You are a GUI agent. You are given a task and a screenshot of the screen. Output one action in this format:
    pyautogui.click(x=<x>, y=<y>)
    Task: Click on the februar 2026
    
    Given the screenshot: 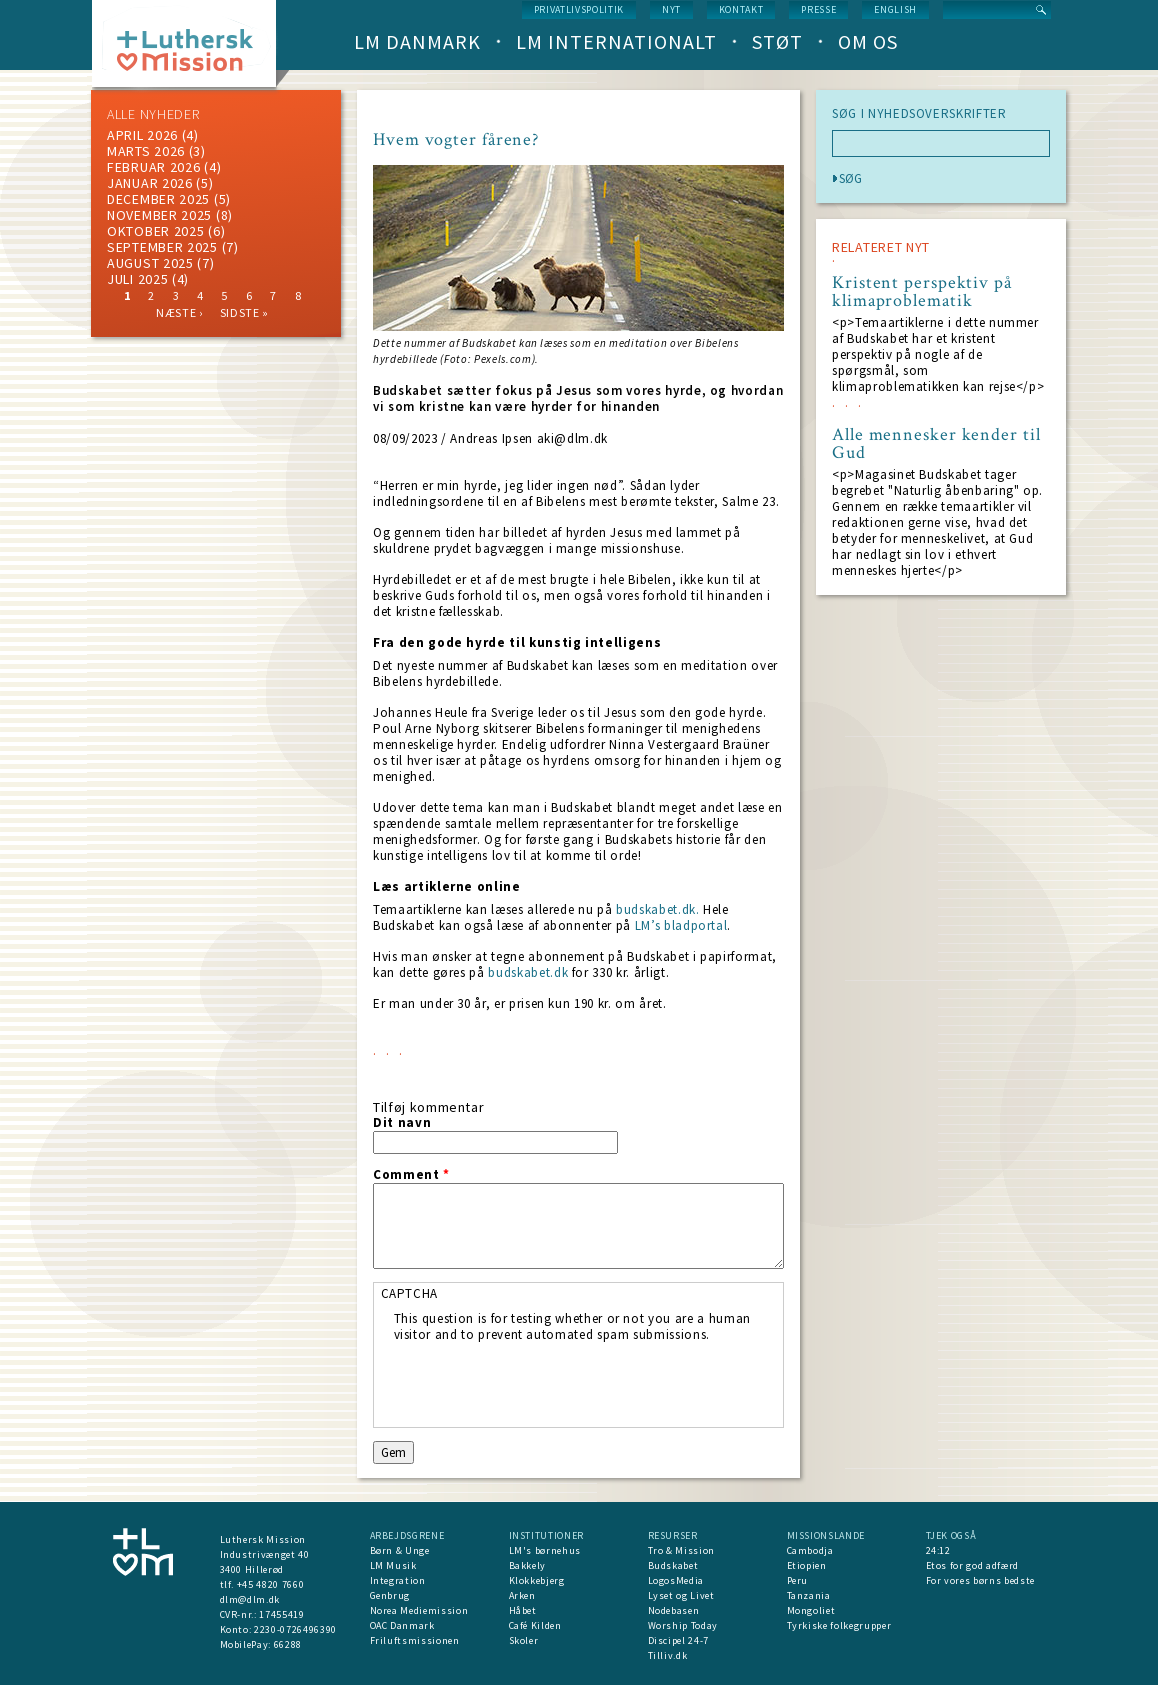 What is the action you would take?
    pyautogui.click(x=153, y=167)
    